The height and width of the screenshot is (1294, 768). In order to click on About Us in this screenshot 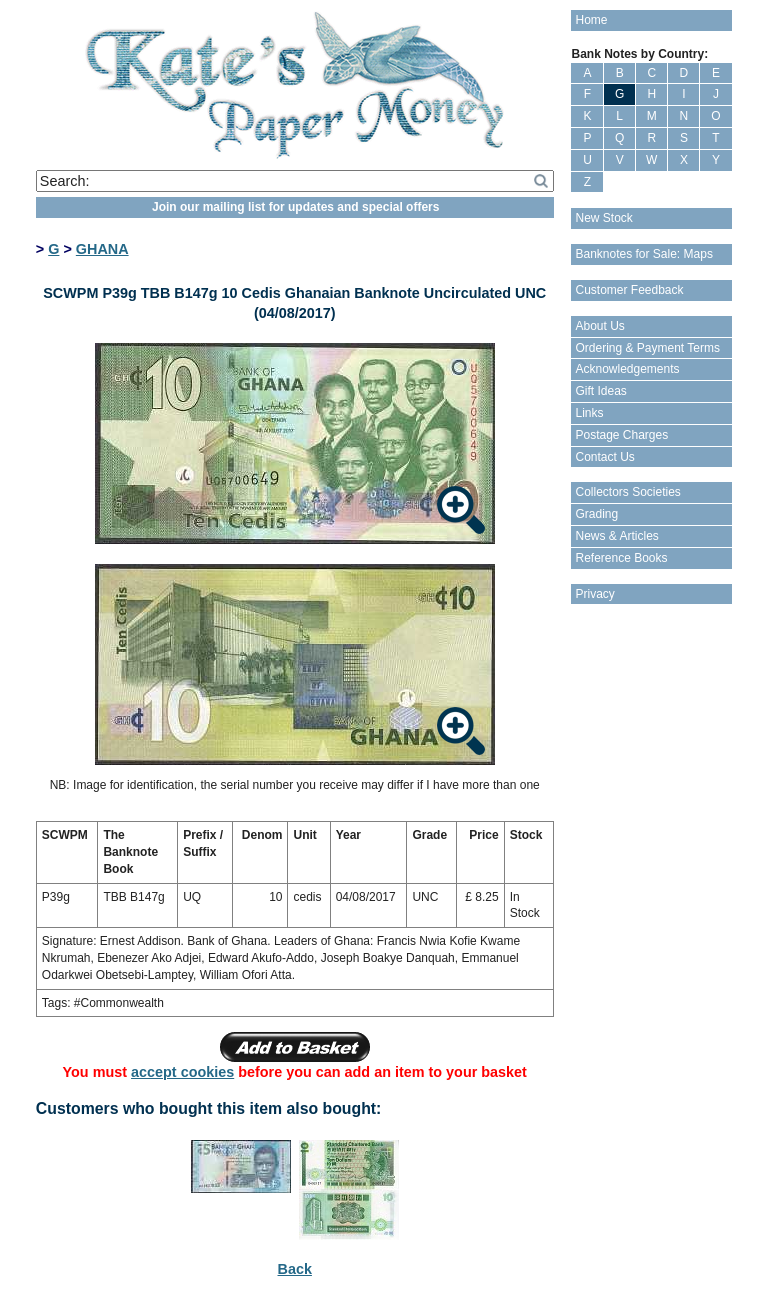, I will do `click(599, 326)`.